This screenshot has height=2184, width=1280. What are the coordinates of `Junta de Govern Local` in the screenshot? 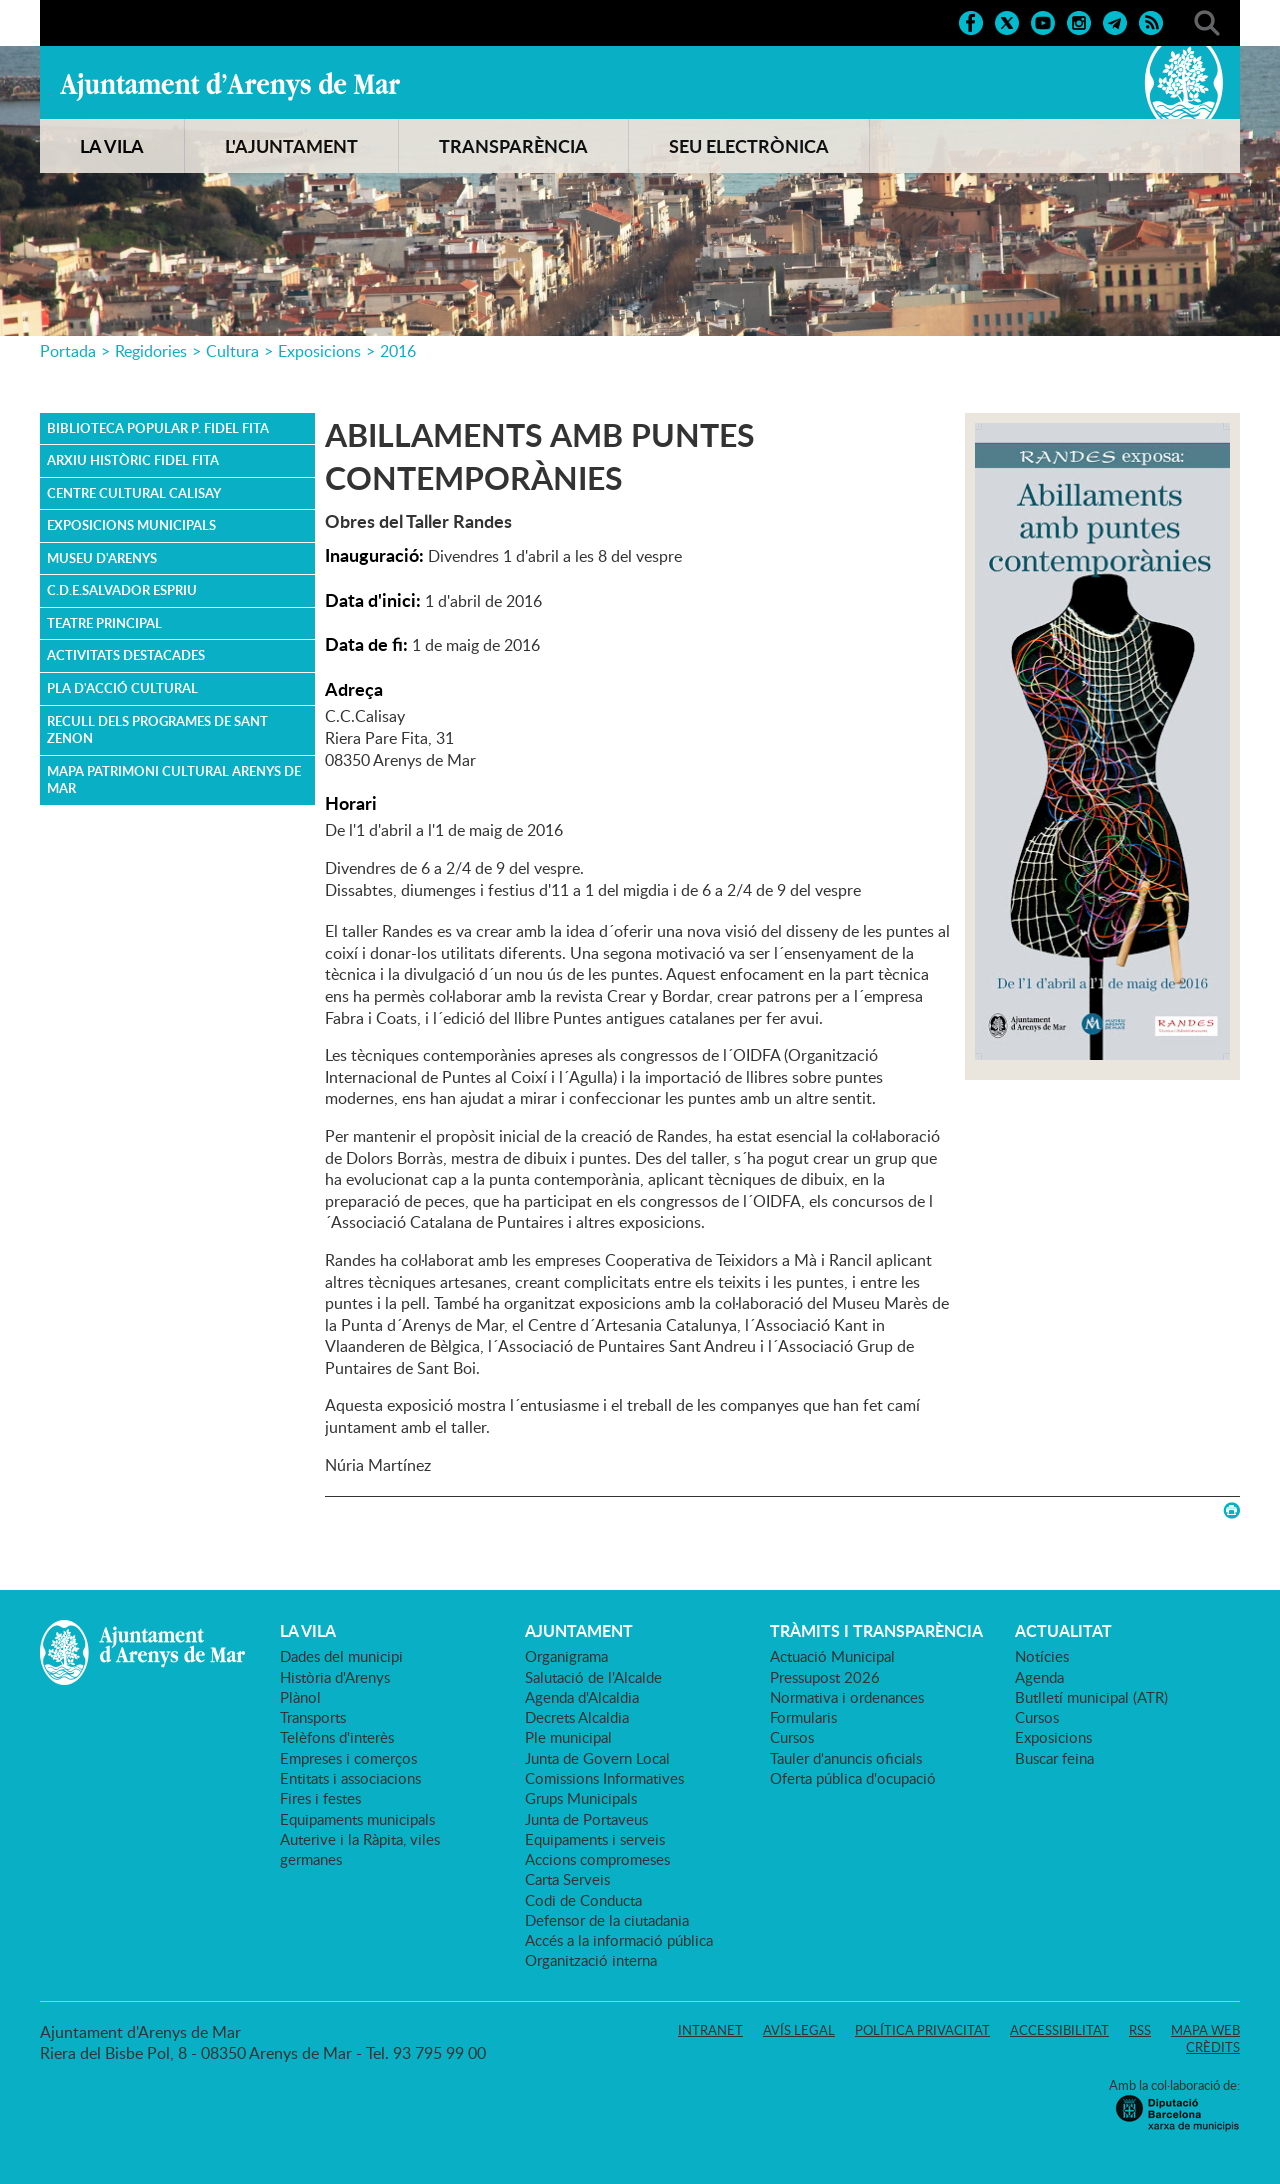 It's located at (597, 1758).